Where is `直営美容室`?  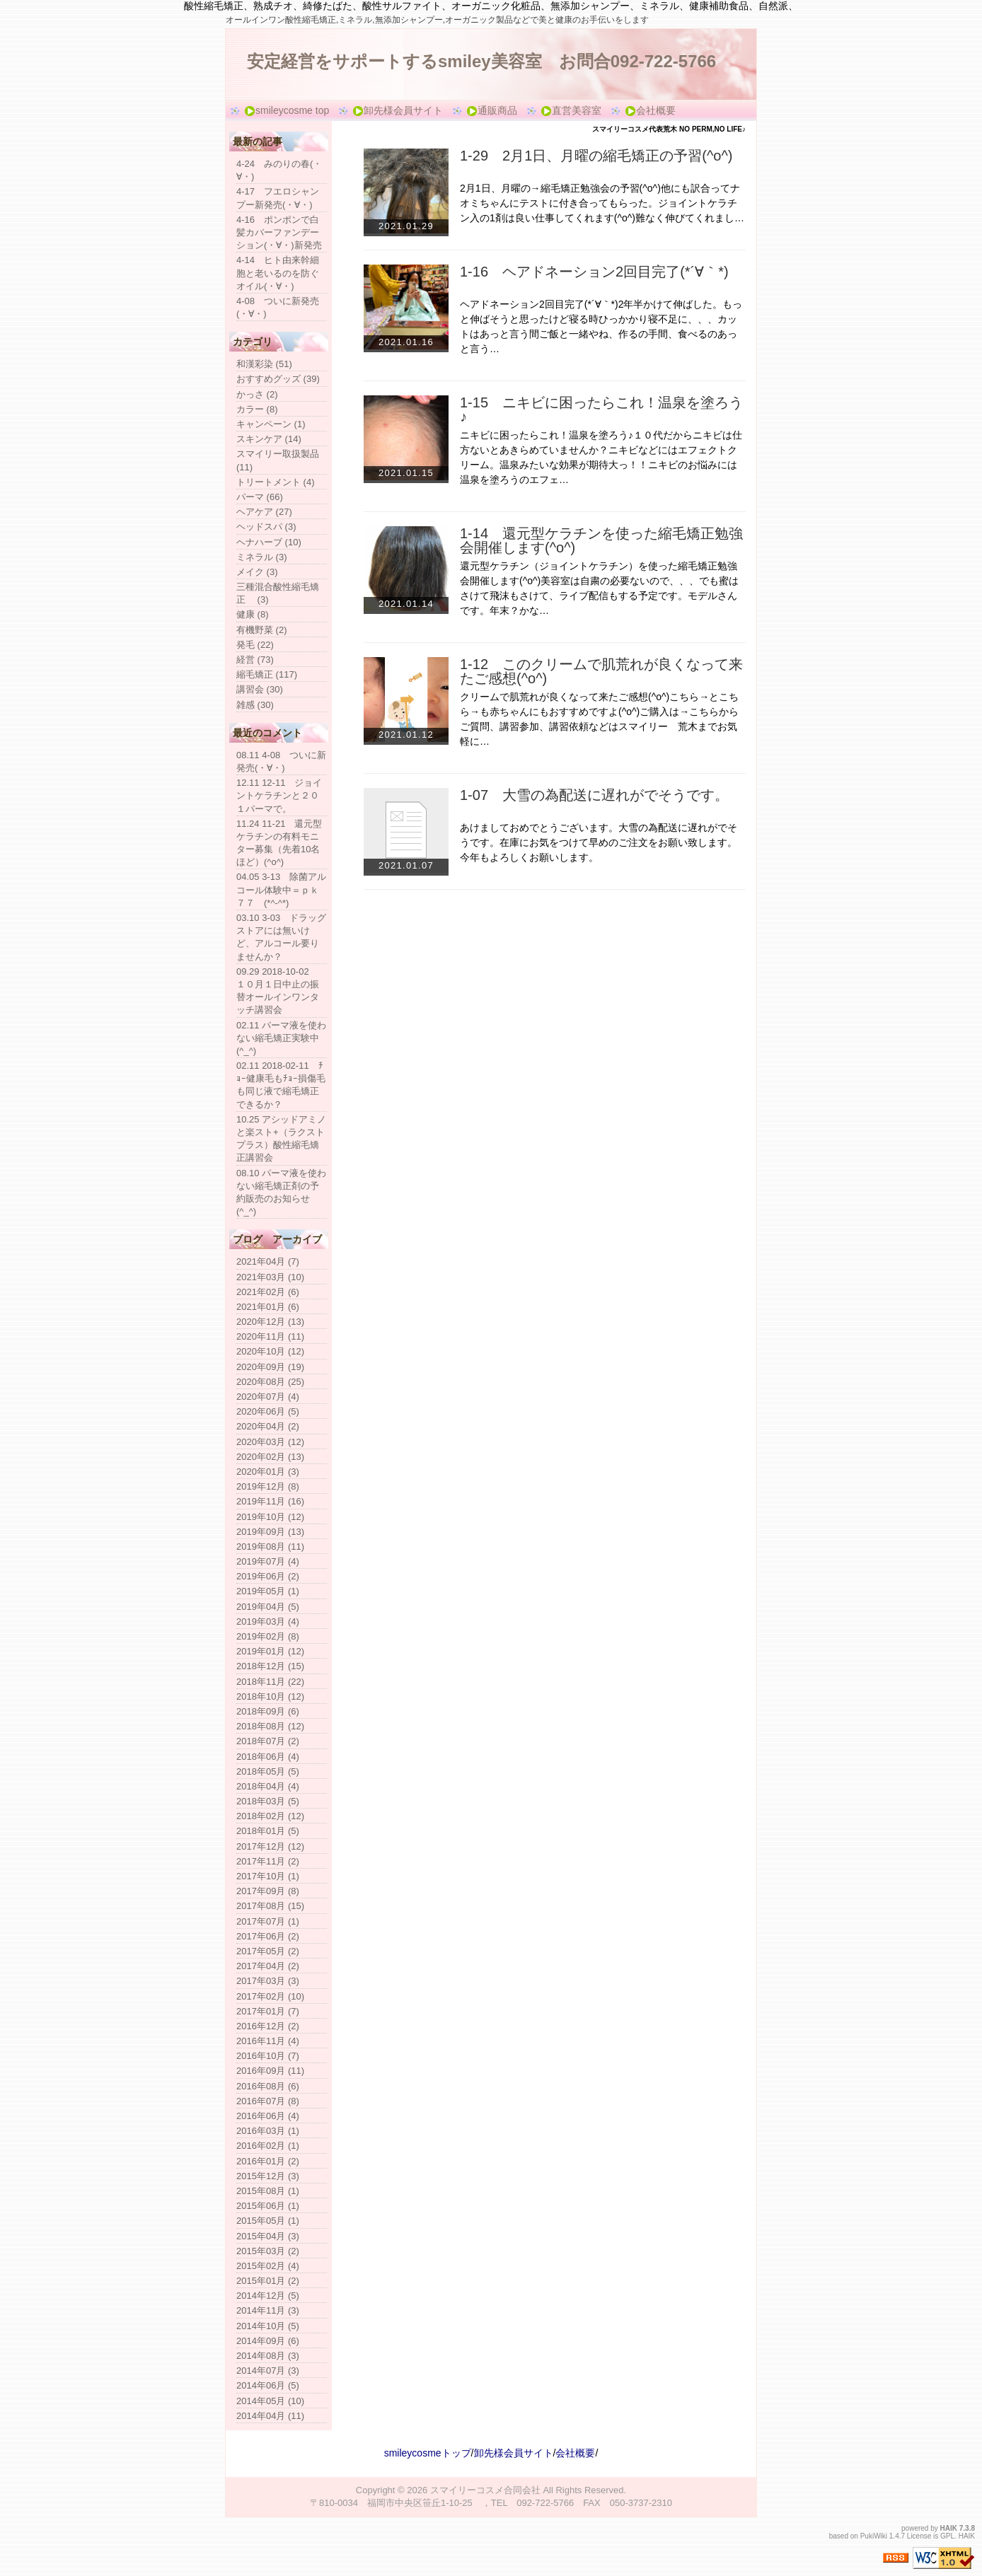 直営美容室 is located at coordinates (571, 111).